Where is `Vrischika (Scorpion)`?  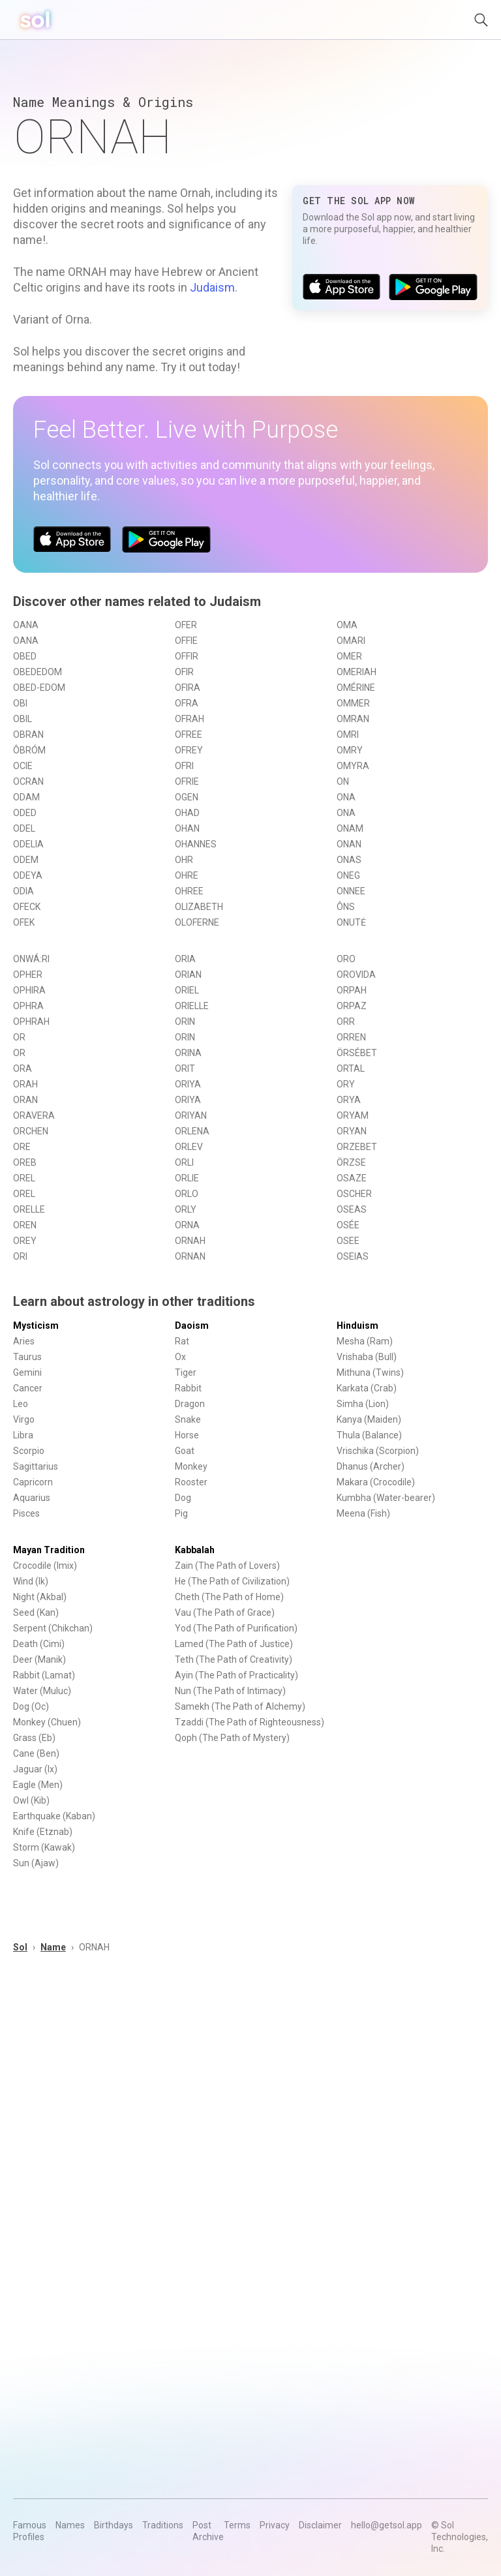 Vrischika (Scorpion) is located at coordinates (378, 1451).